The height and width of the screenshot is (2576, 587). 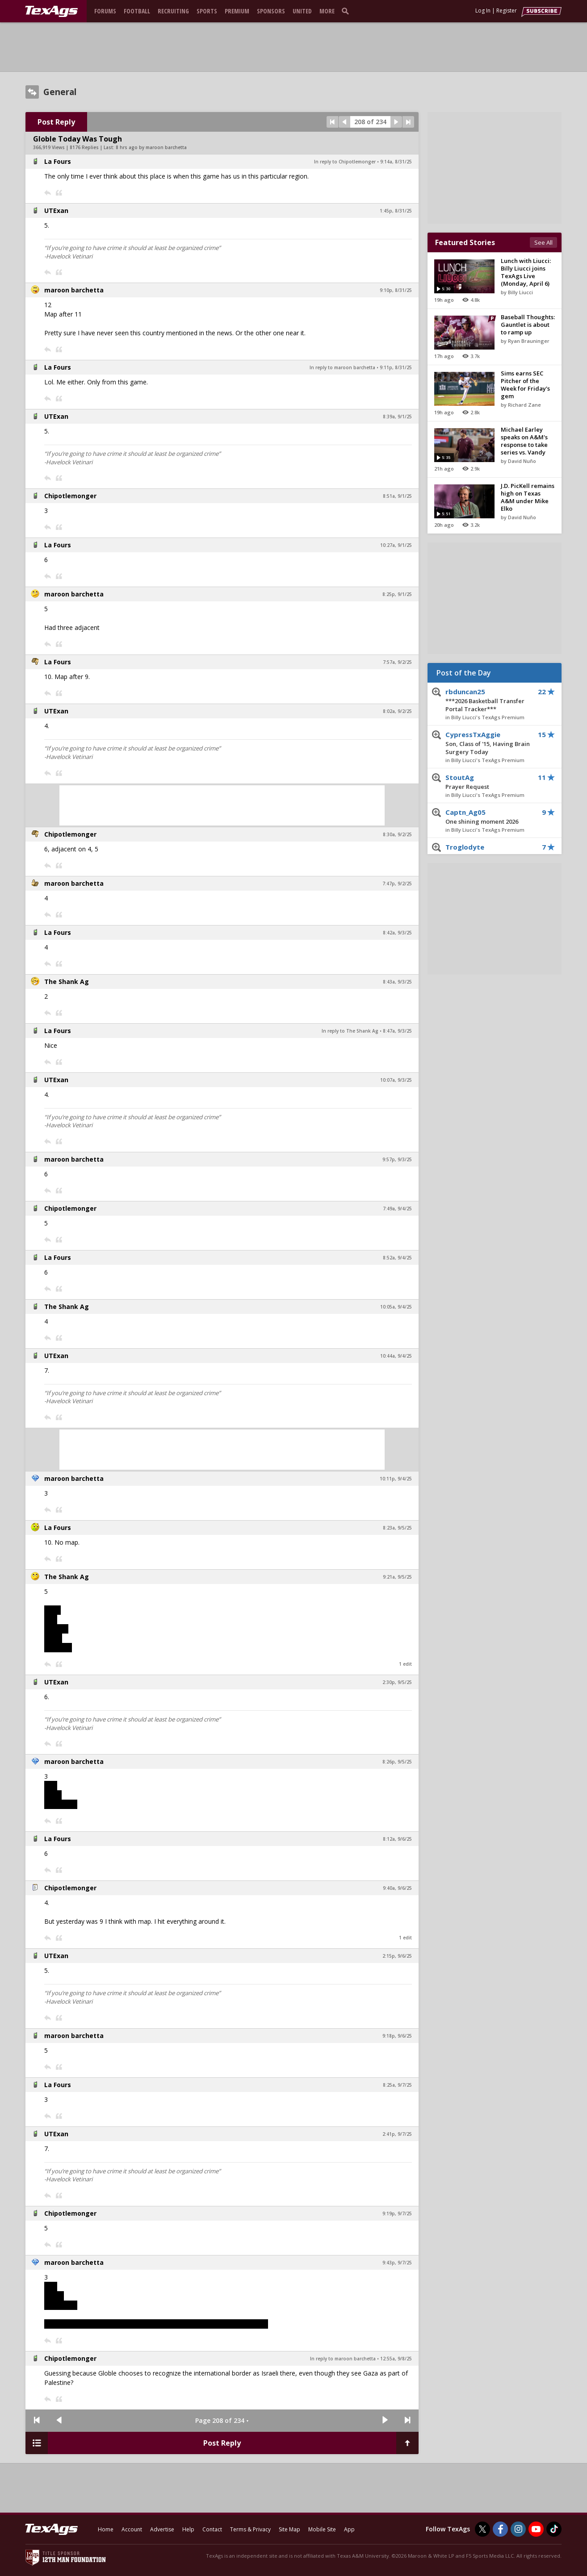 What do you see at coordinates (162, 2529) in the screenshot?
I see `Advertise` at bounding box center [162, 2529].